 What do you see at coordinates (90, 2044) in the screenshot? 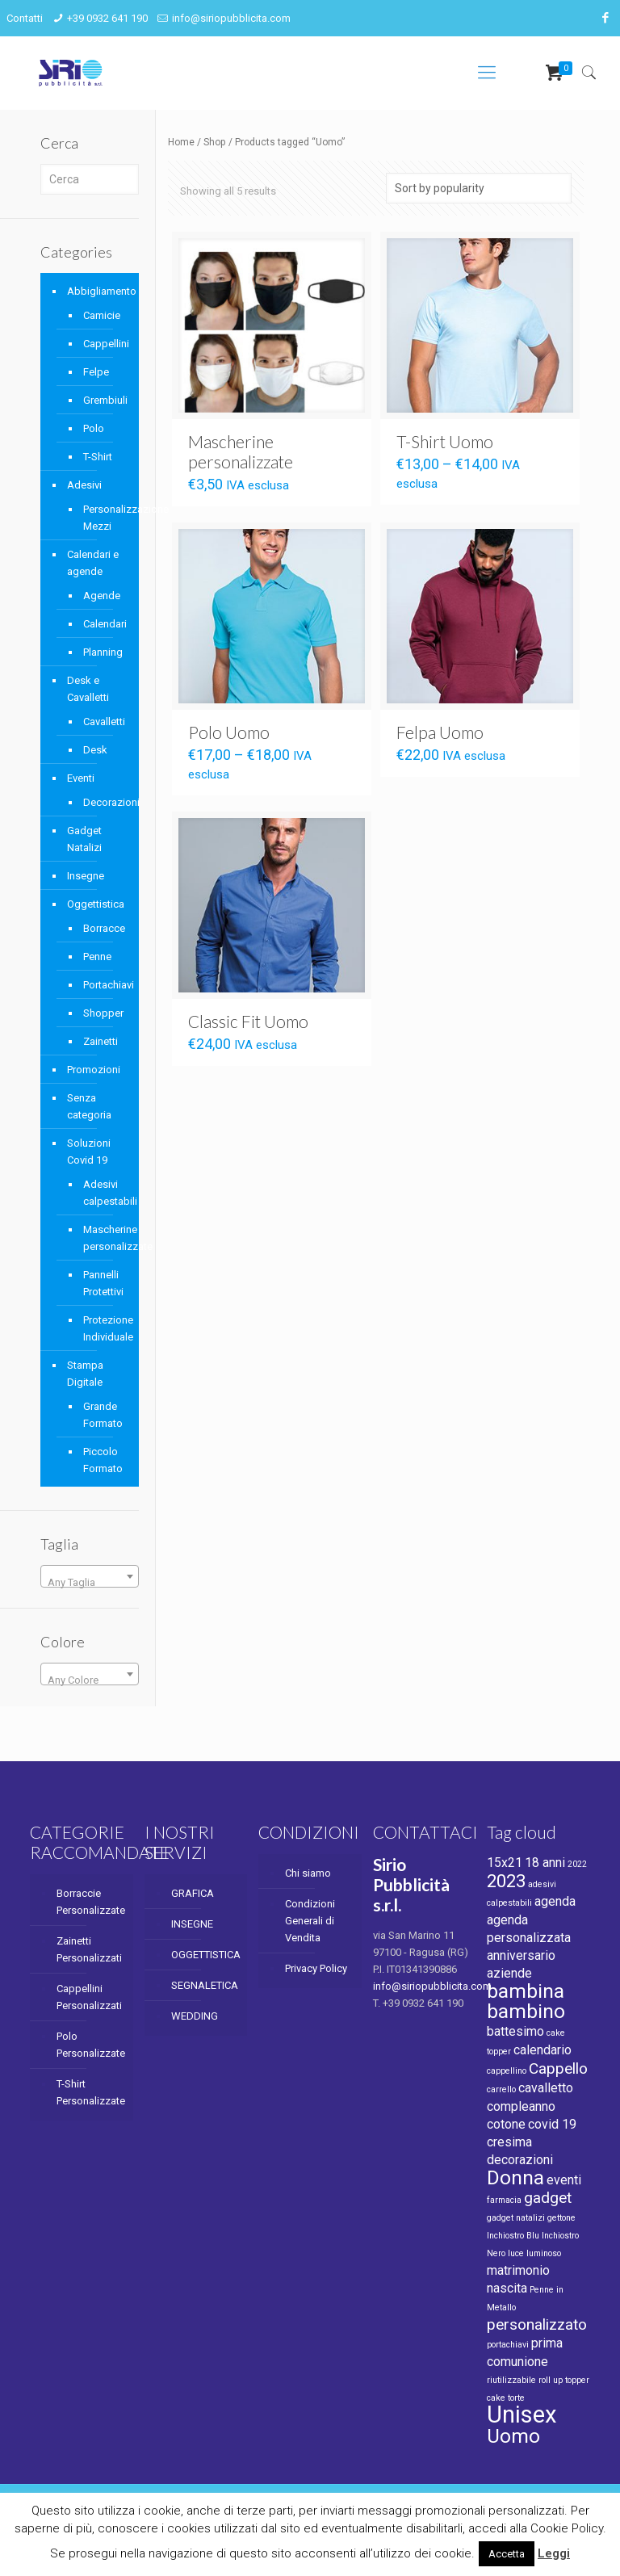
I see `Polo Personalizzate` at bounding box center [90, 2044].